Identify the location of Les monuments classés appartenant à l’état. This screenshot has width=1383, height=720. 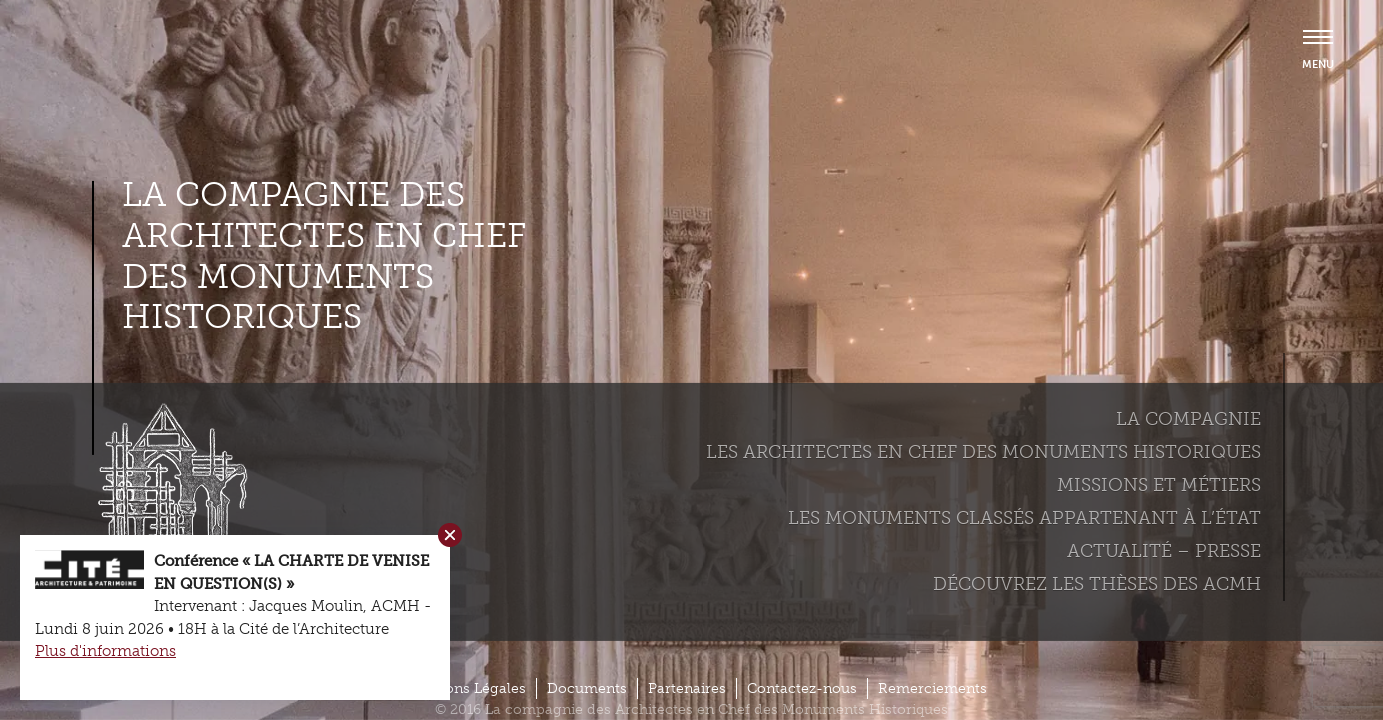
(1024, 518).